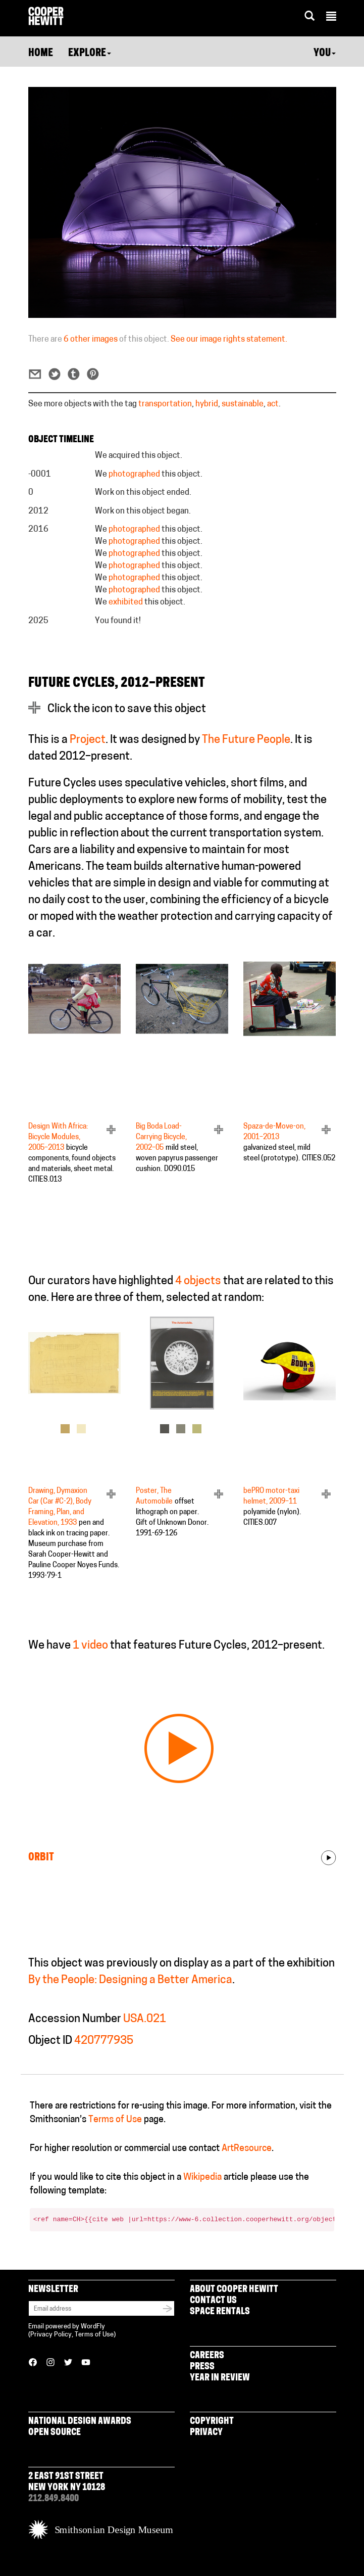 Image resolution: width=364 pixels, height=2576 pixels. Describe the element at coordinates (202, 2367) in the screenshot. I see `Press` at that location.